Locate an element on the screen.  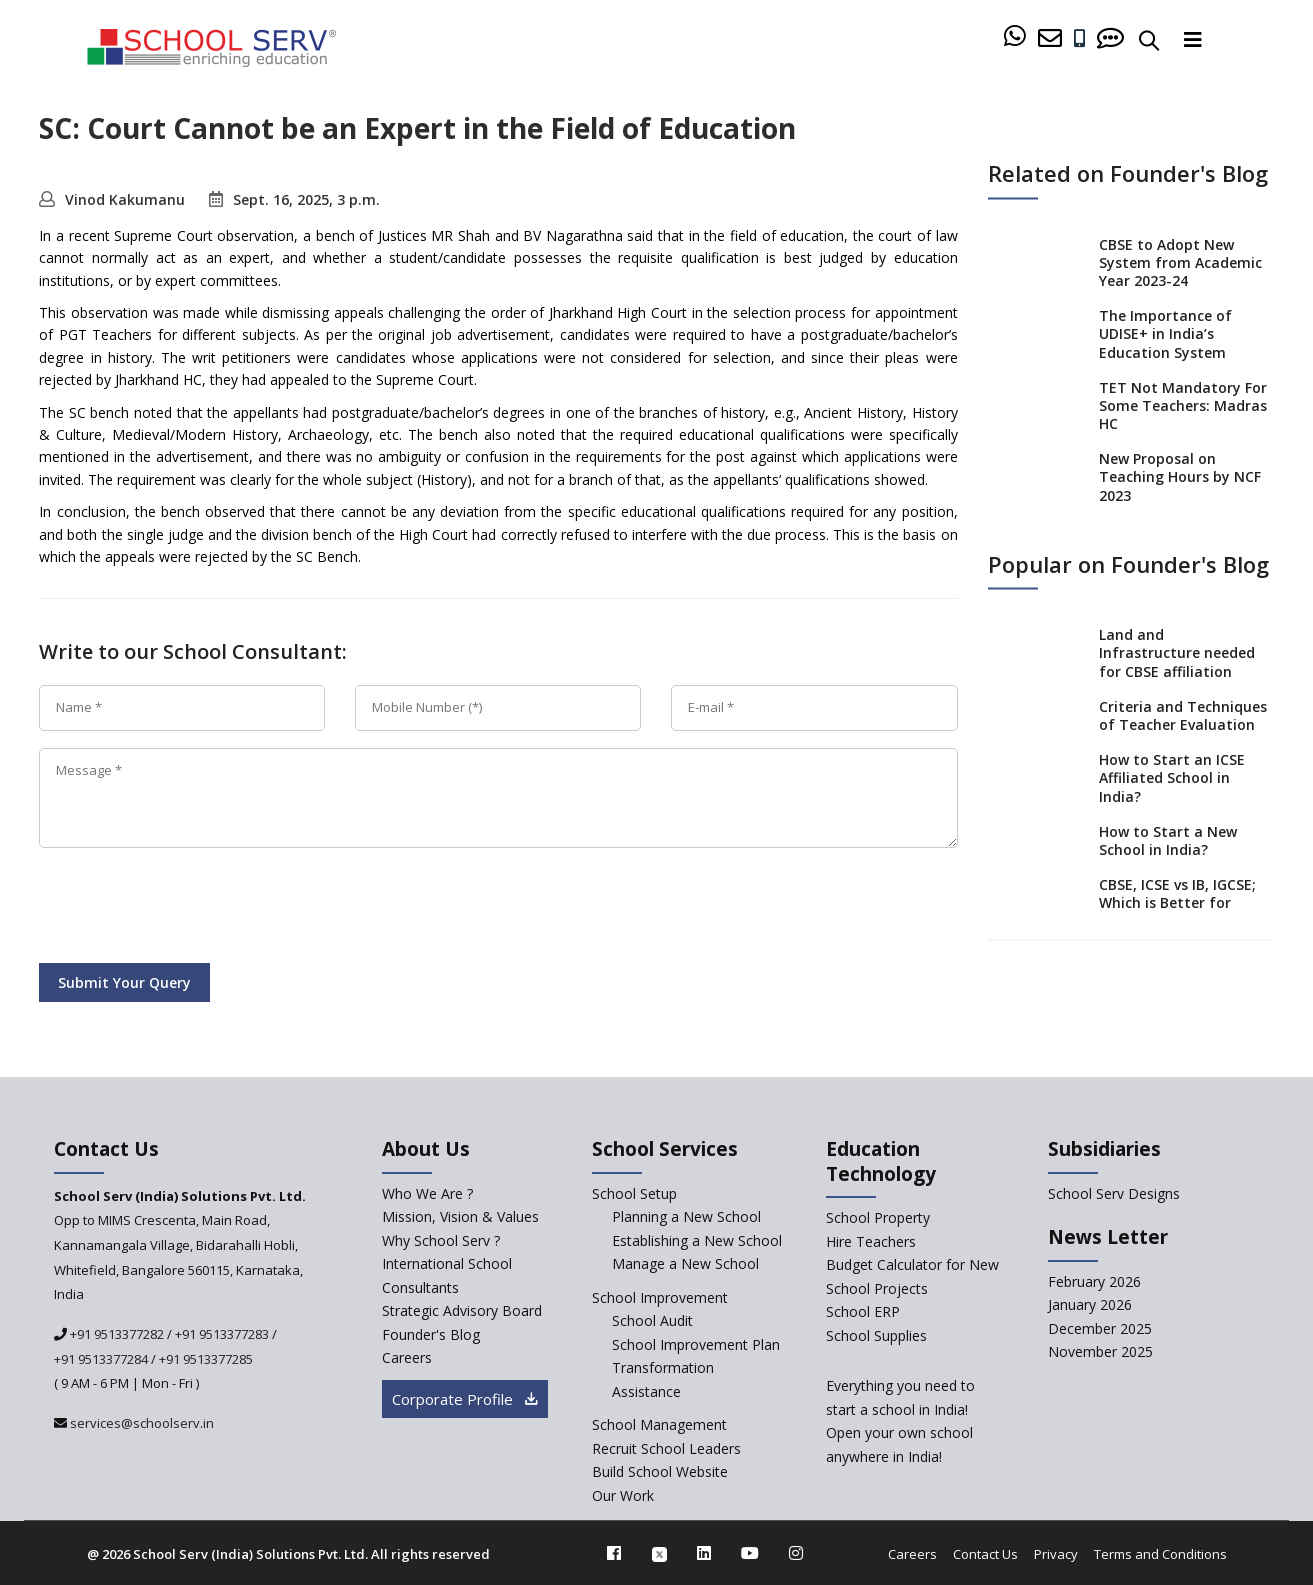
January 2026 is located at coordinates (1090, 1304).